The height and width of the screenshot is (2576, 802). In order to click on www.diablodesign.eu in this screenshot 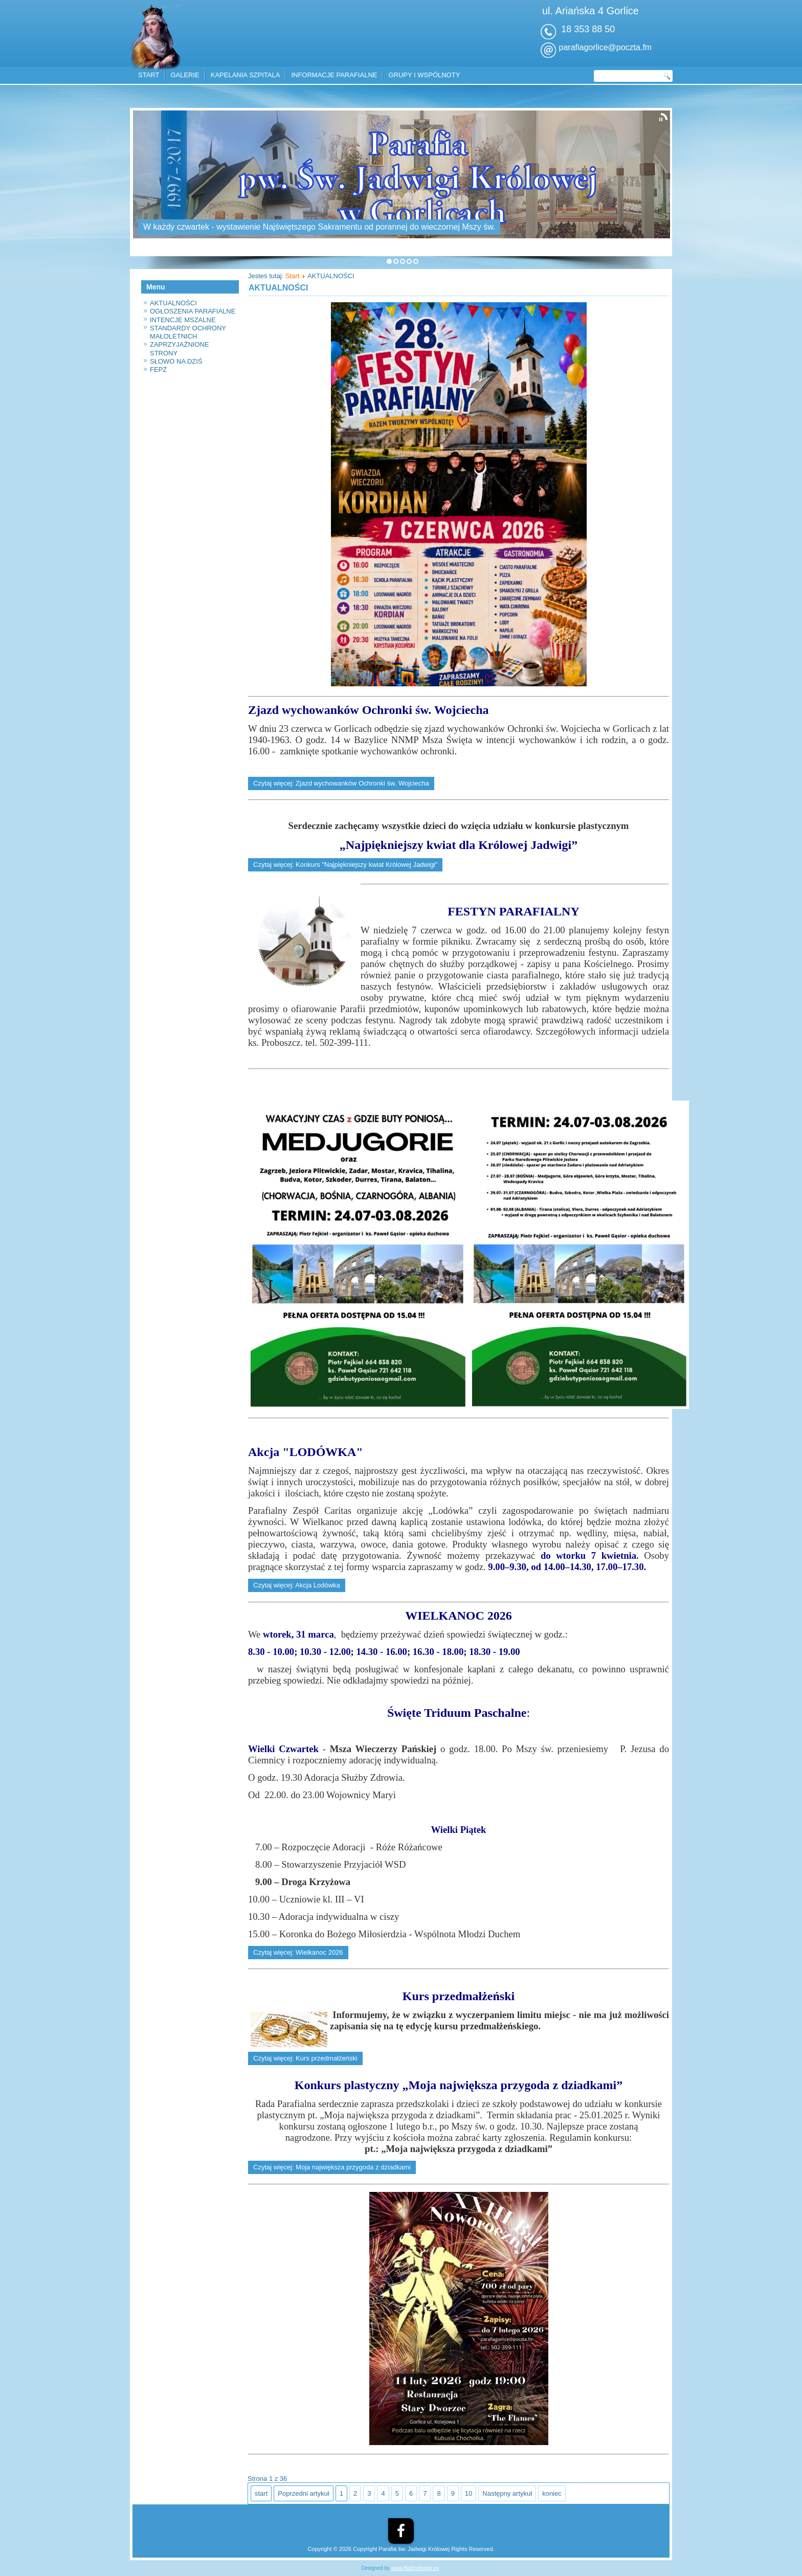, I will do `click(415, 2568)`.